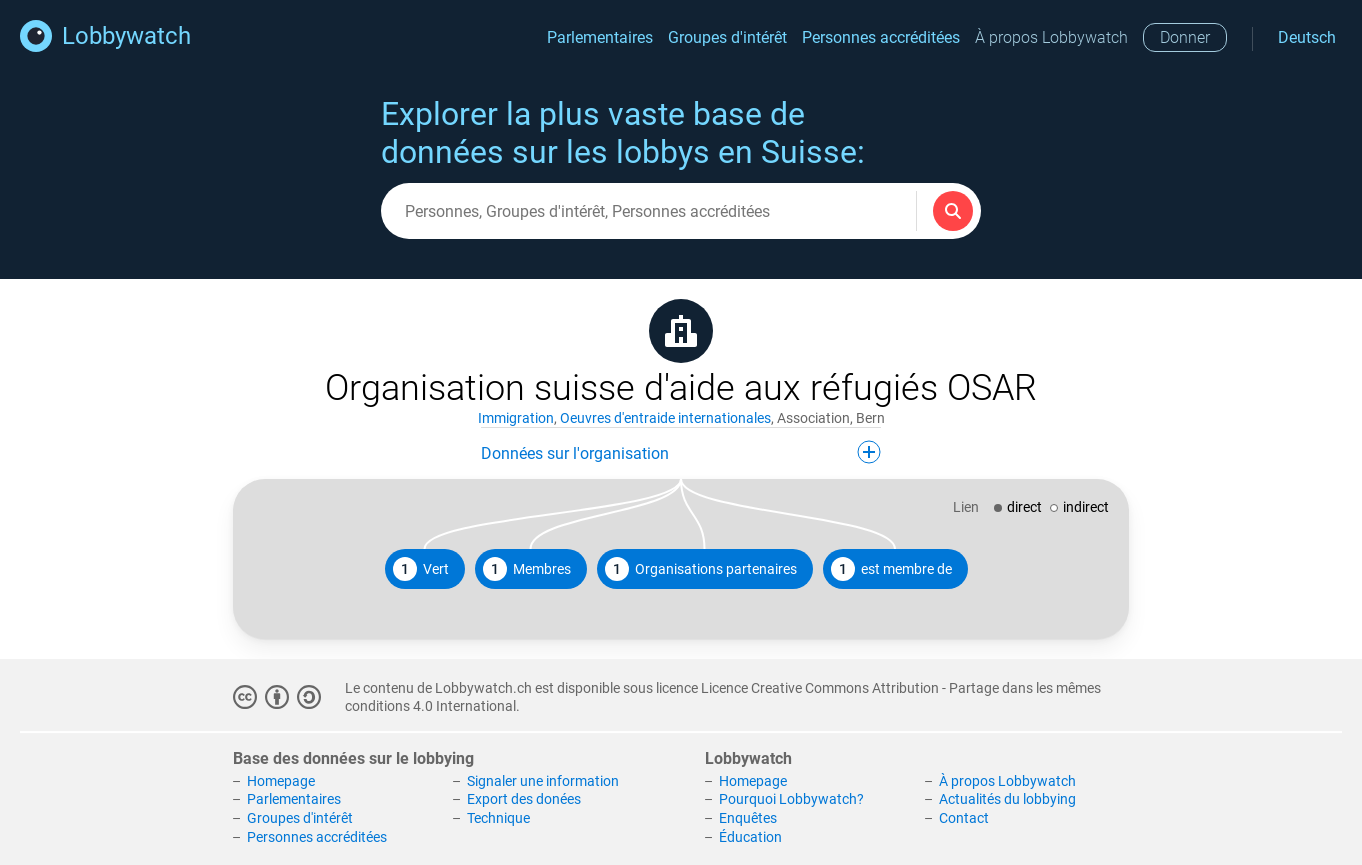 This screenshot has height=865, width=1362. What do you see at coordinates (421, 569) in the screenshot?
I see `Vert` at bounding box center [421, 569].